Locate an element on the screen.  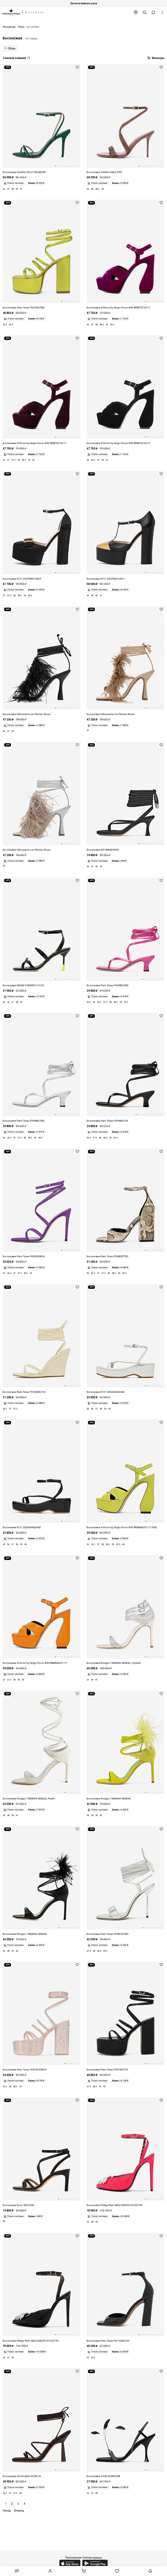
[Босоножки (платформа) жен Sergio Rossi - Si Rossi A93780MTEZ16111 6170 CICLAMINO] is located at coordinates (125, 255).